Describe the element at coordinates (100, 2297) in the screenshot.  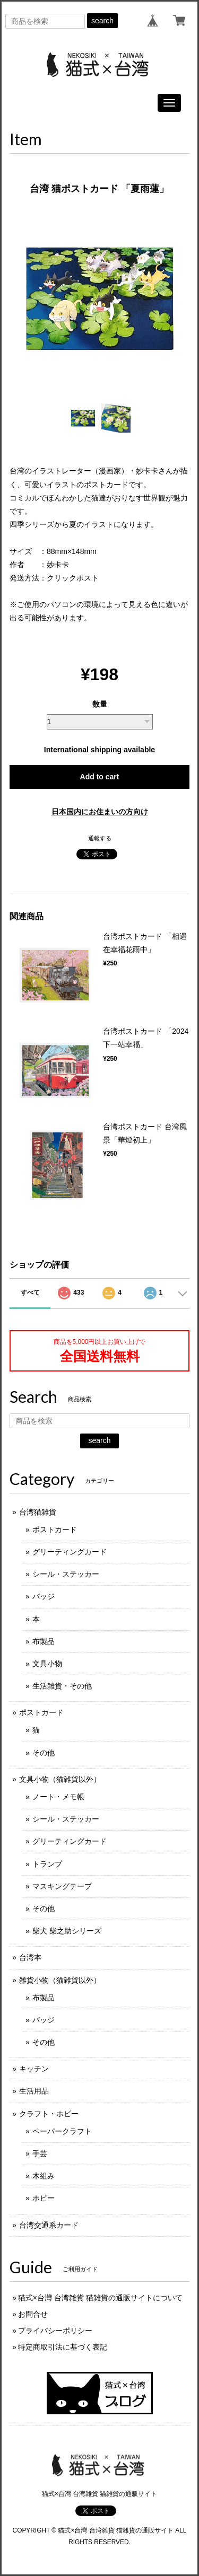
I see `猫式×台灣 台湾雑貨 猫雑貨の通販サイトについて` at that location.